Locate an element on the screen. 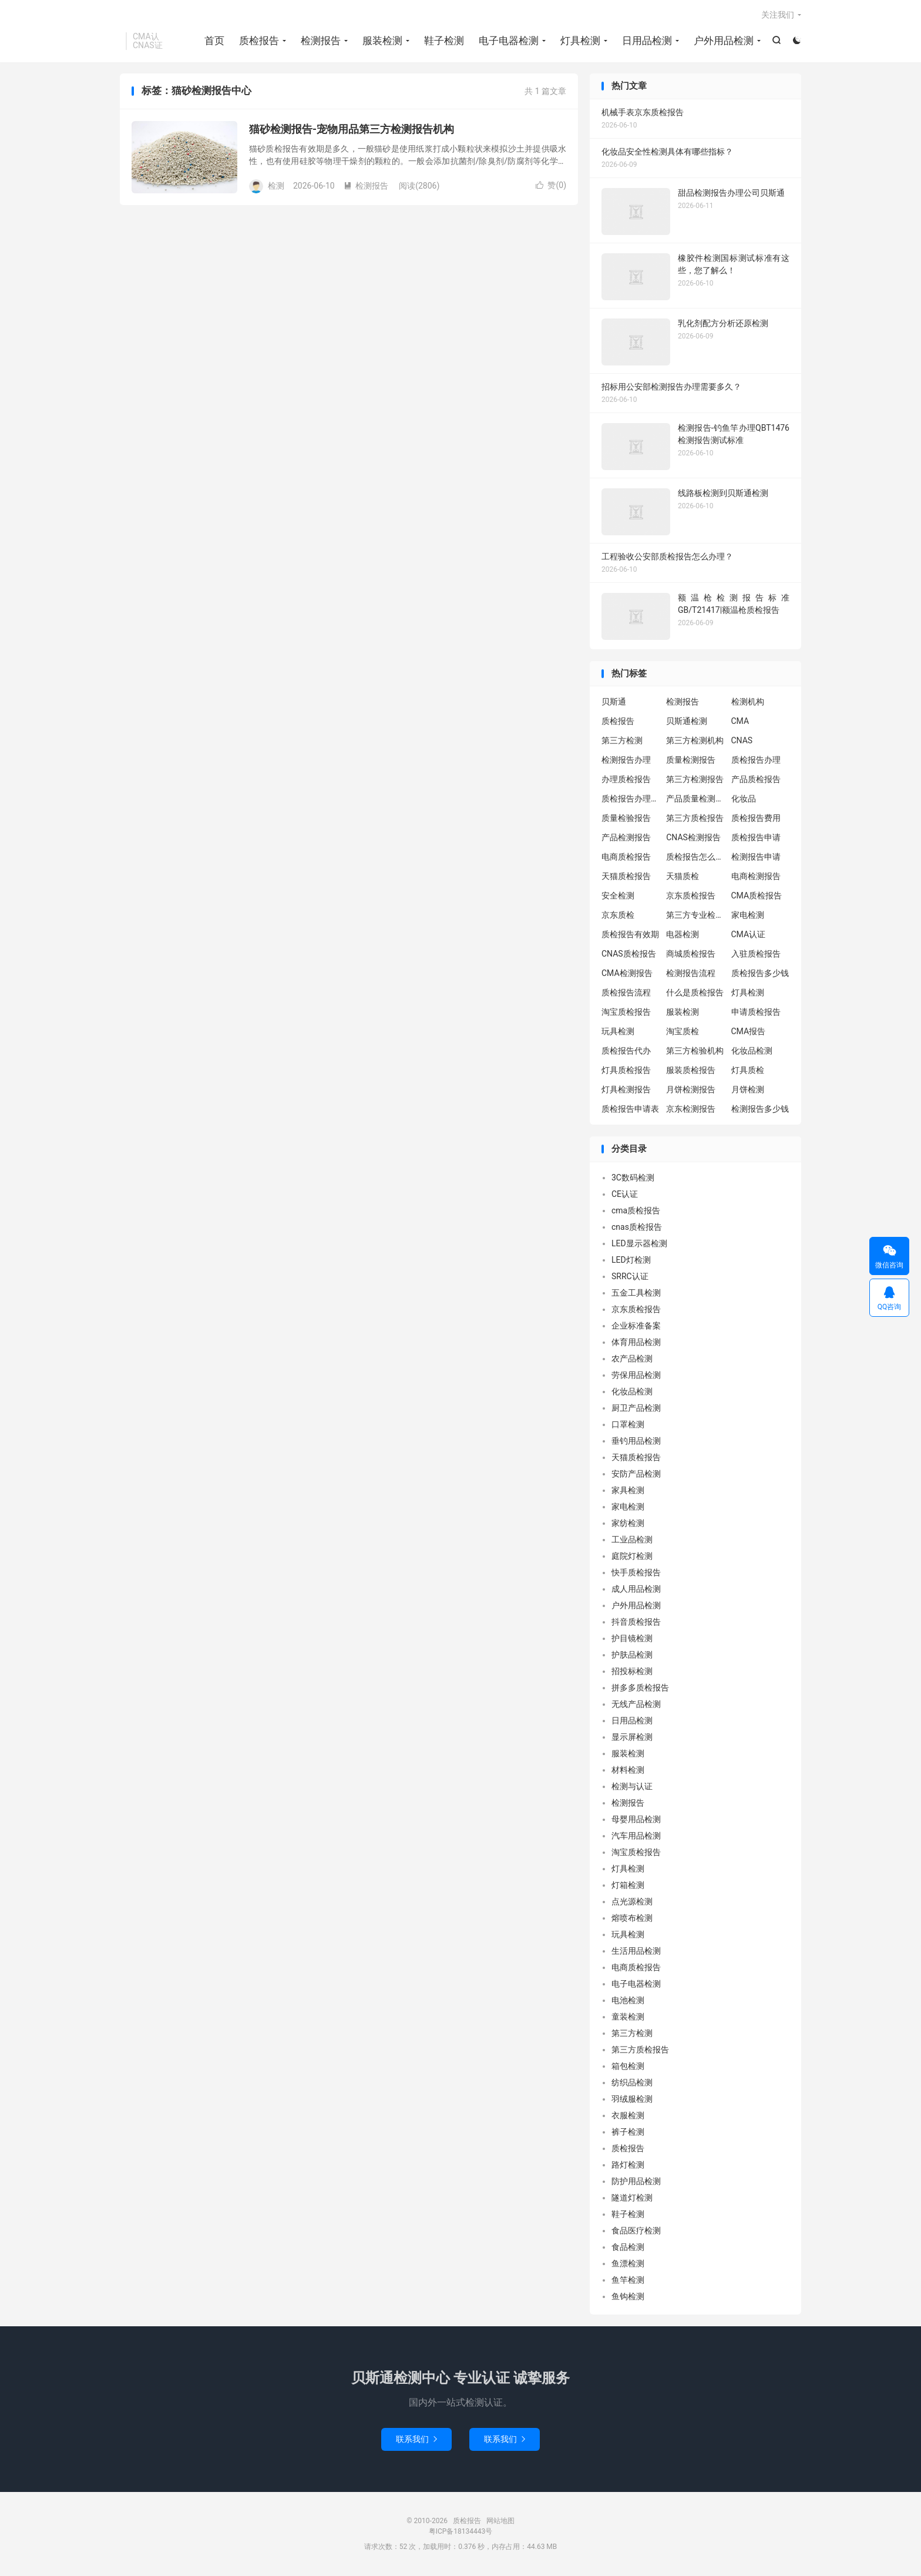  CMA质检报告 is located at coordinates (756, 896).